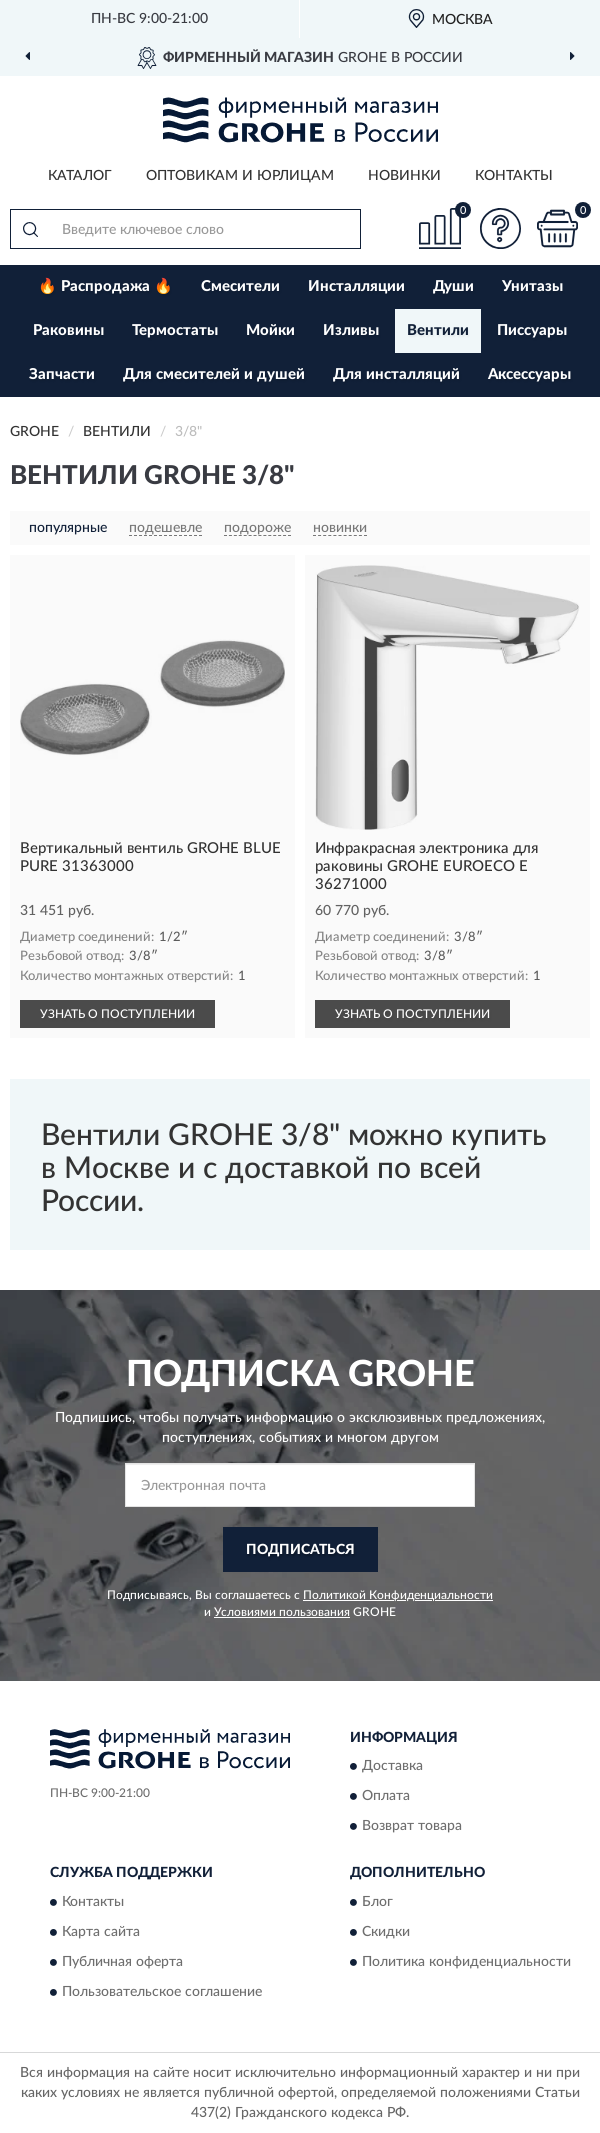 The height and width of the screenshot is (2133, 600). I want to click on Термостаты, so click(175, 330).